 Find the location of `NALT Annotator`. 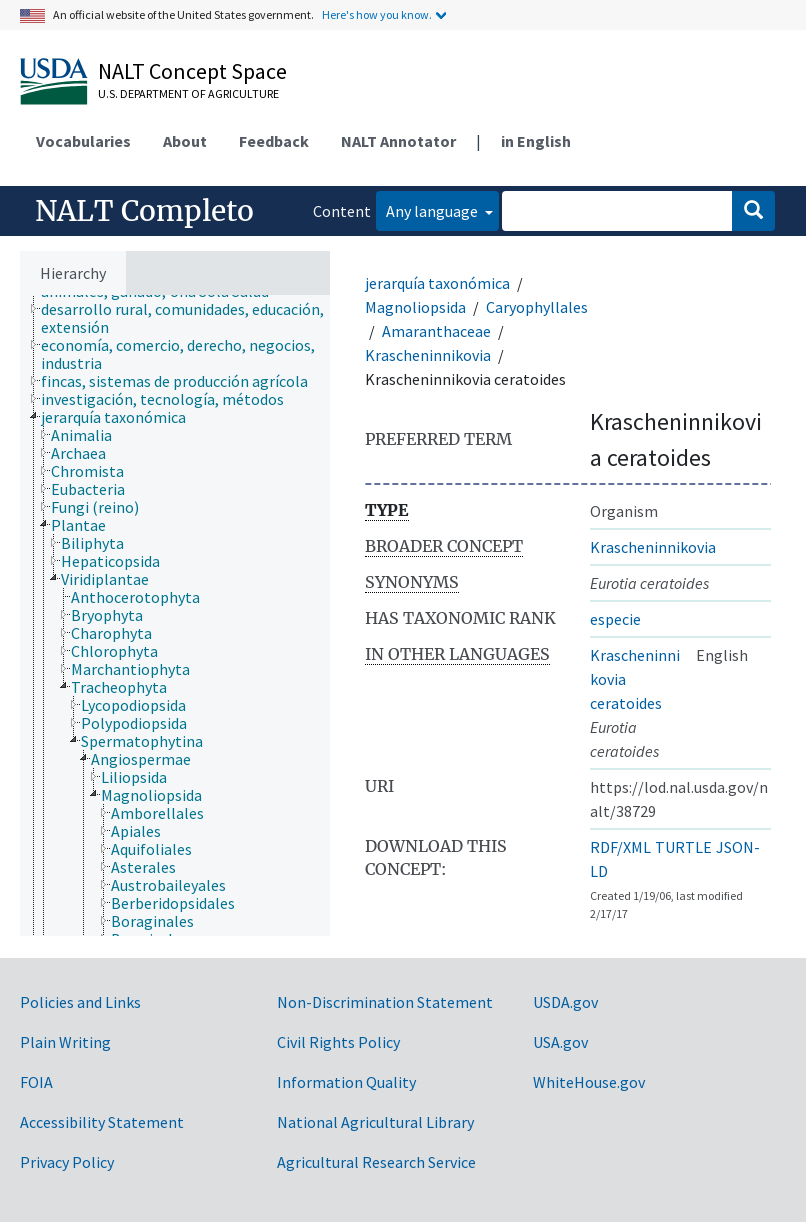

NALT Annotator is located at coordinates (398, 141).